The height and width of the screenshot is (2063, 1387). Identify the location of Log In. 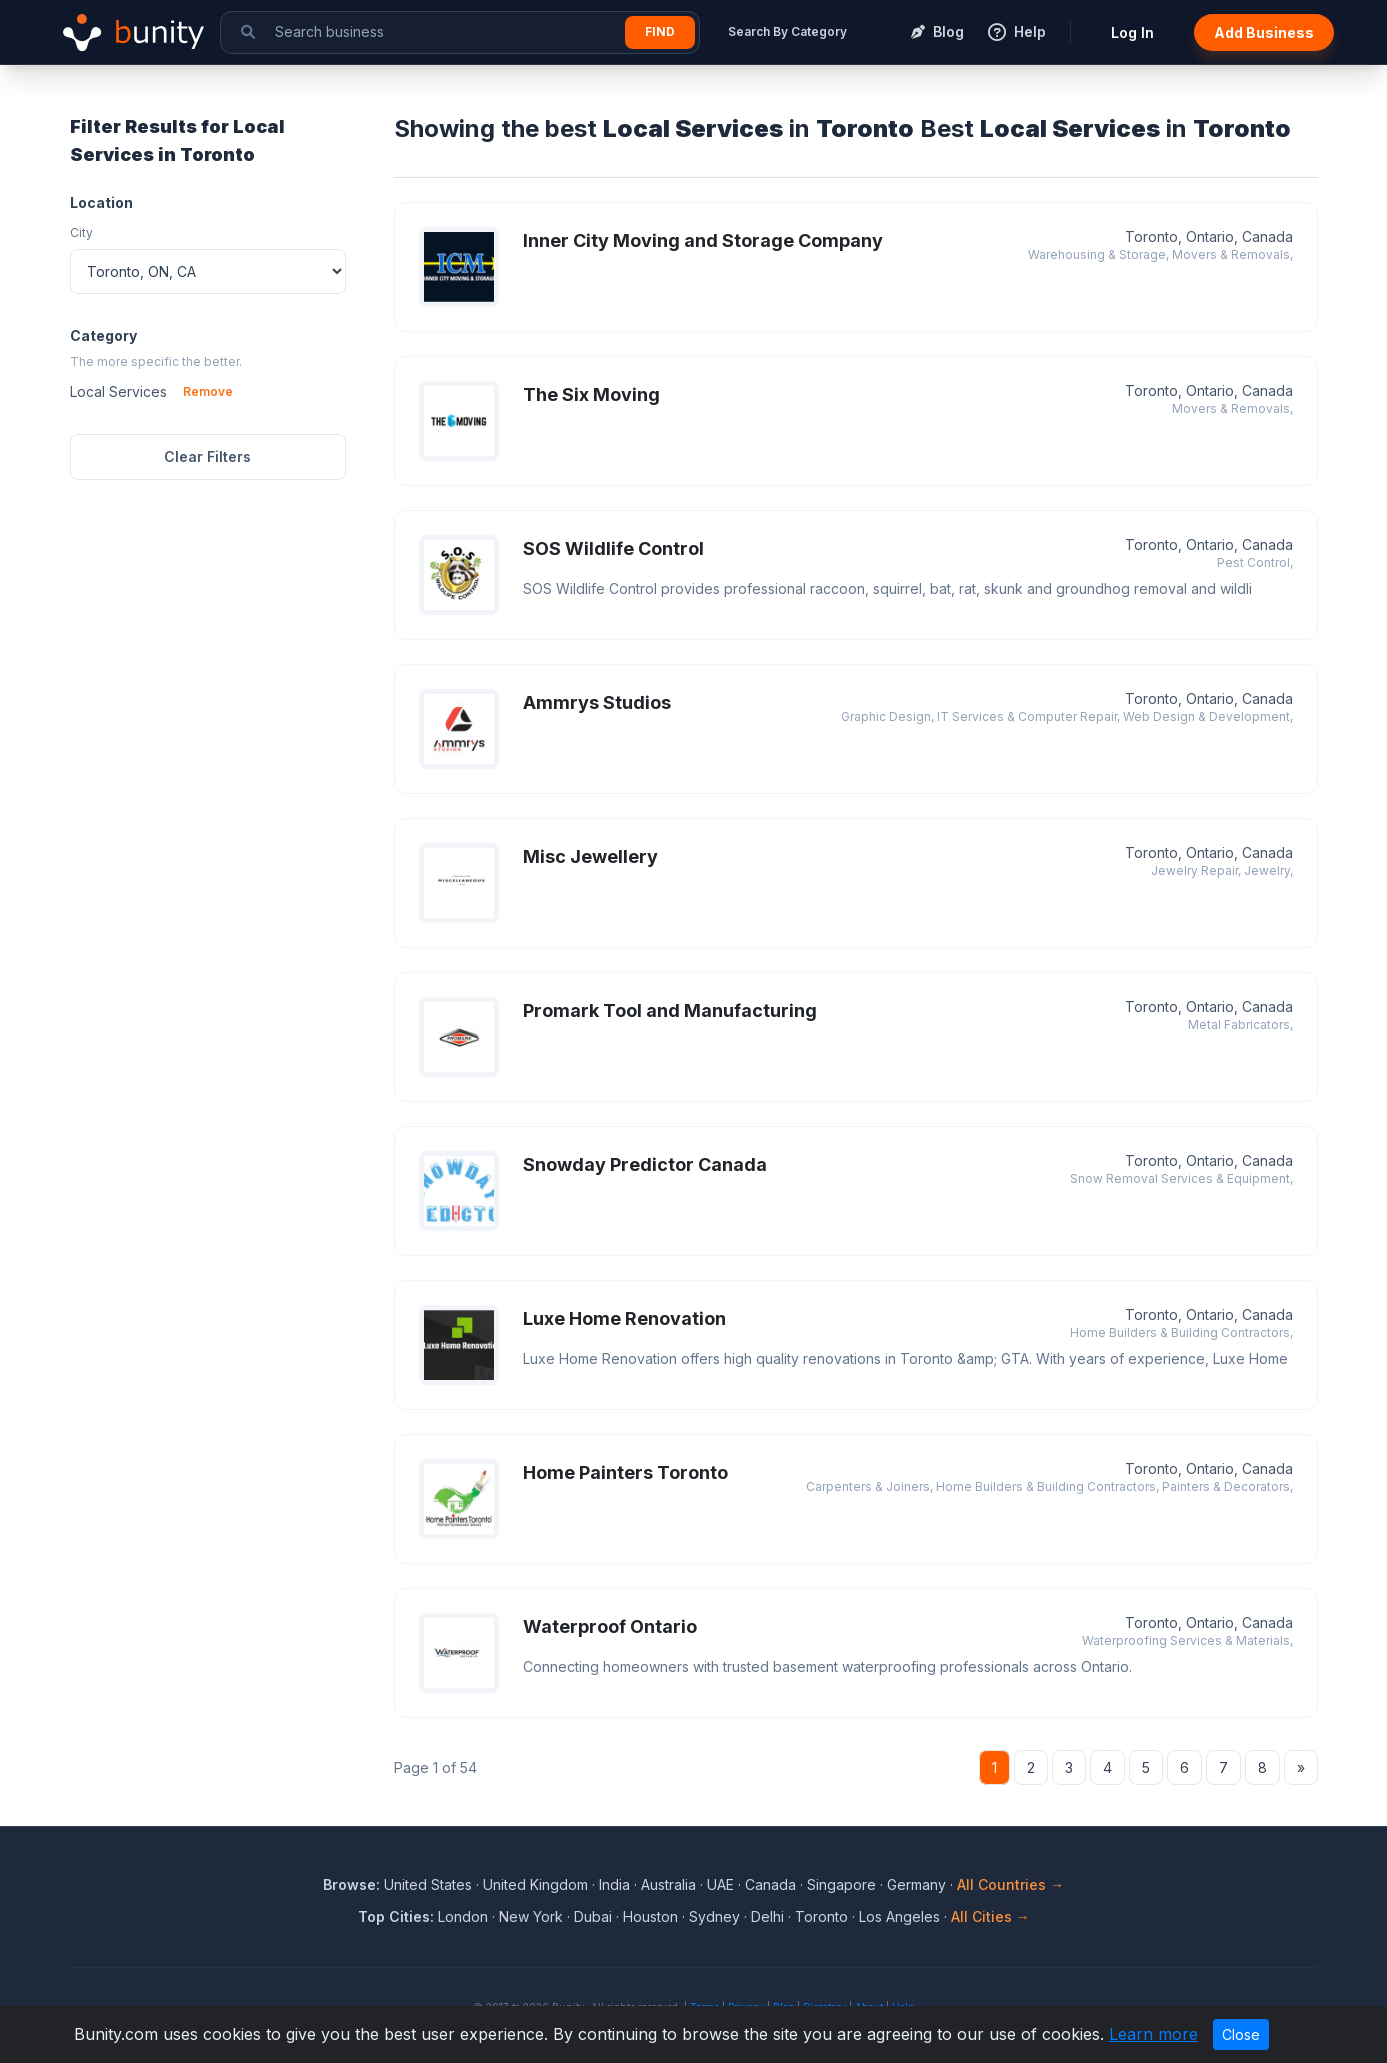
(1132, 32).